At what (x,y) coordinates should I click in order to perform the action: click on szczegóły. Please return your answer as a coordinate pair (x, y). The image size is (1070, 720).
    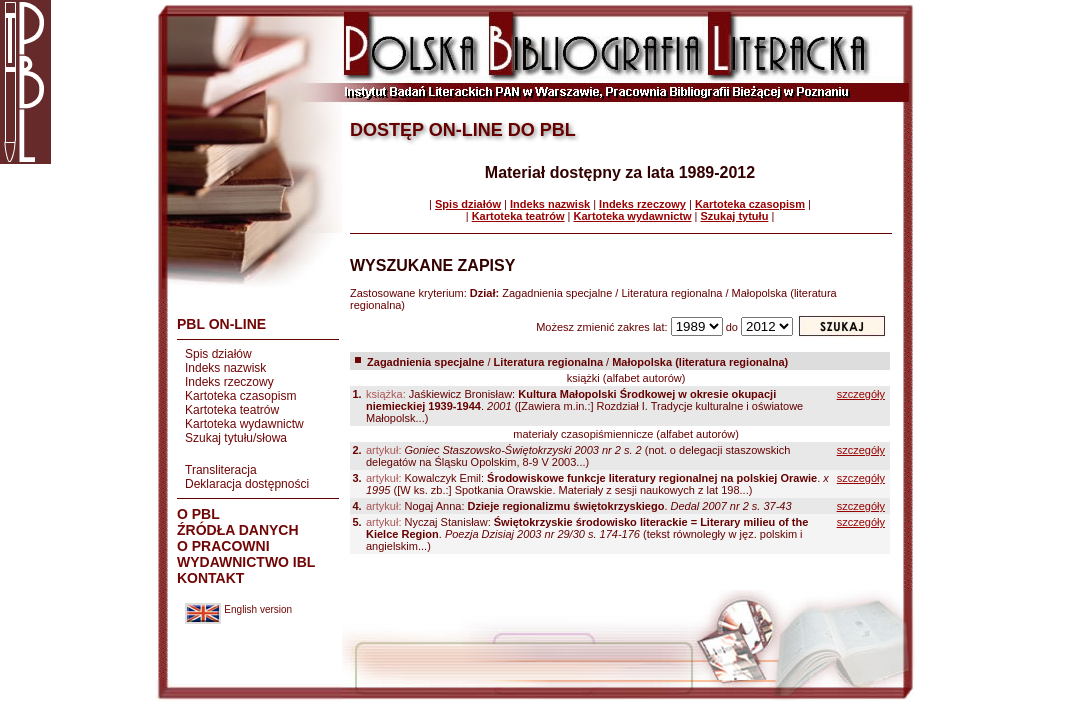
    Looking at the image, I should click on (861, 394).